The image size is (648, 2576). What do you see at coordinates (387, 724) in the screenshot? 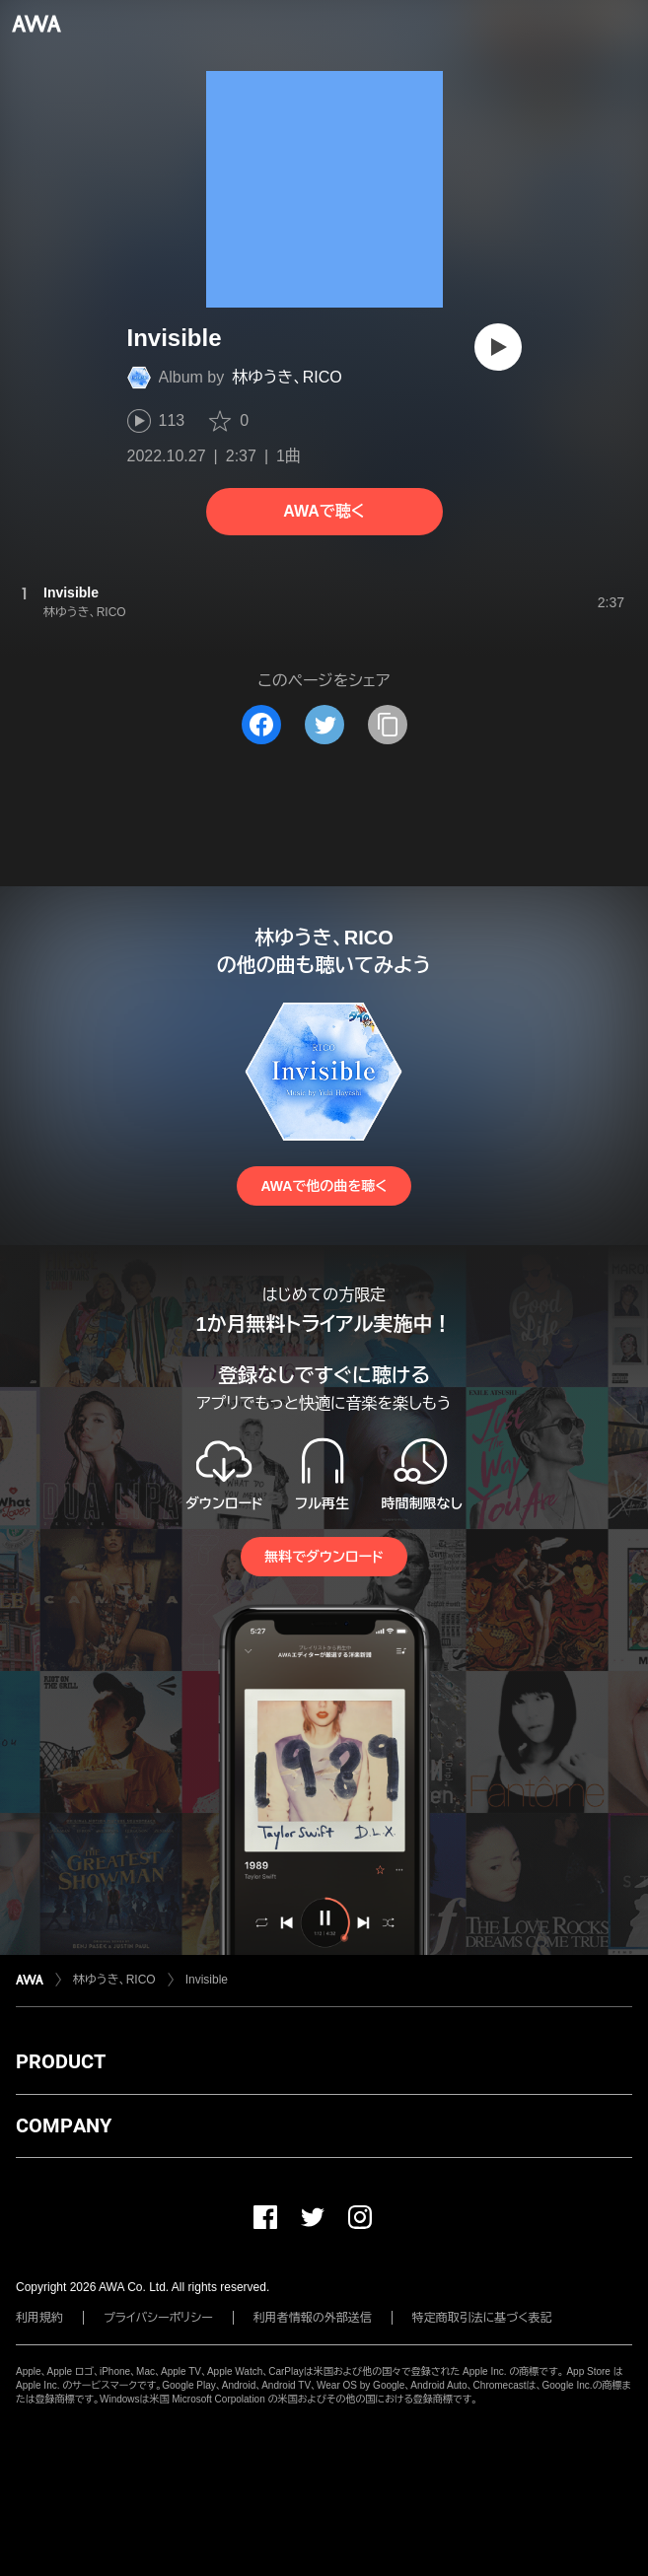
I see `[タイトルとリンクをコピー]` at bounding box center [387, 724].